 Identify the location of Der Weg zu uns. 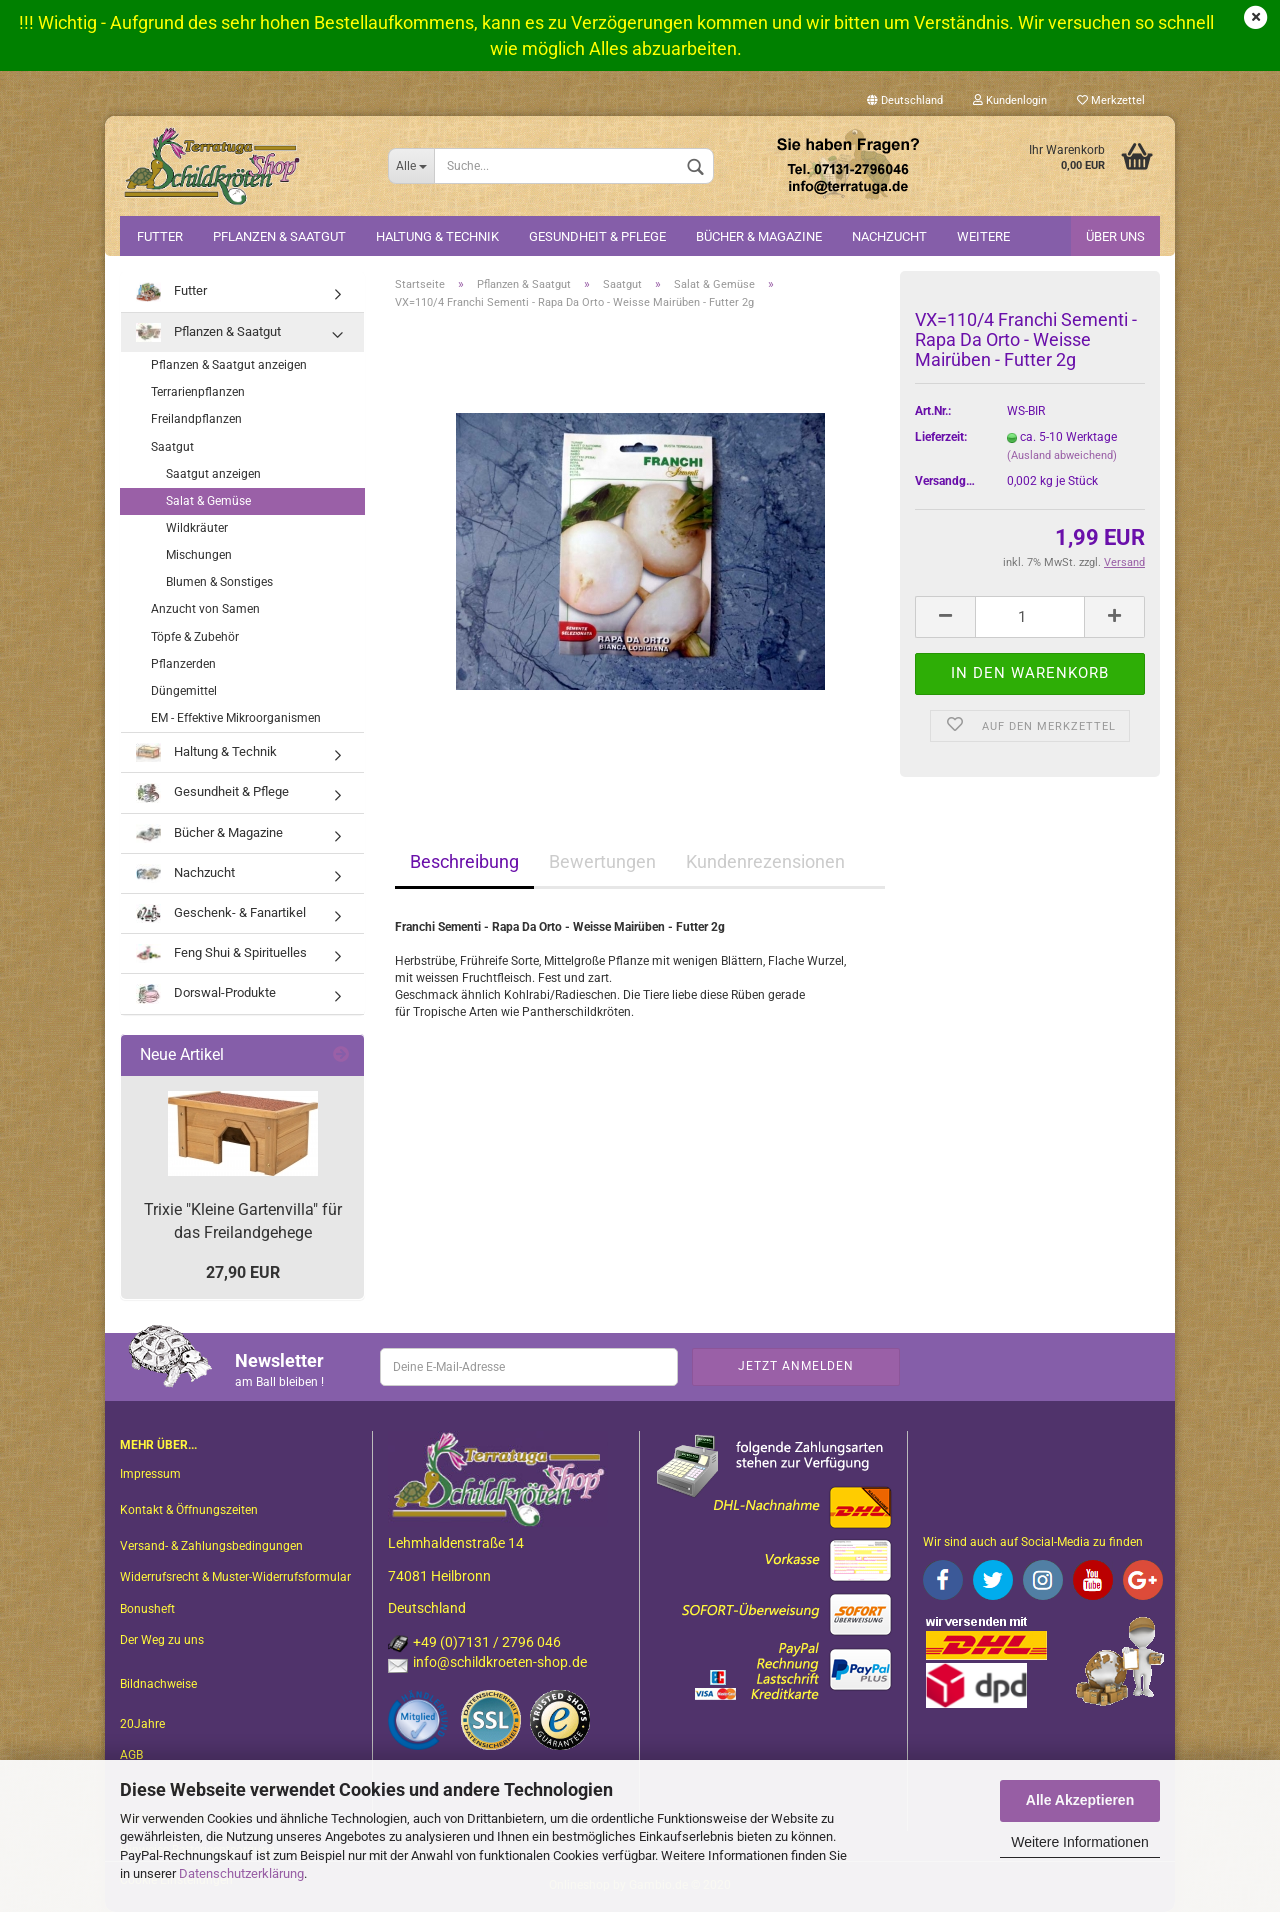
(162, 1640).